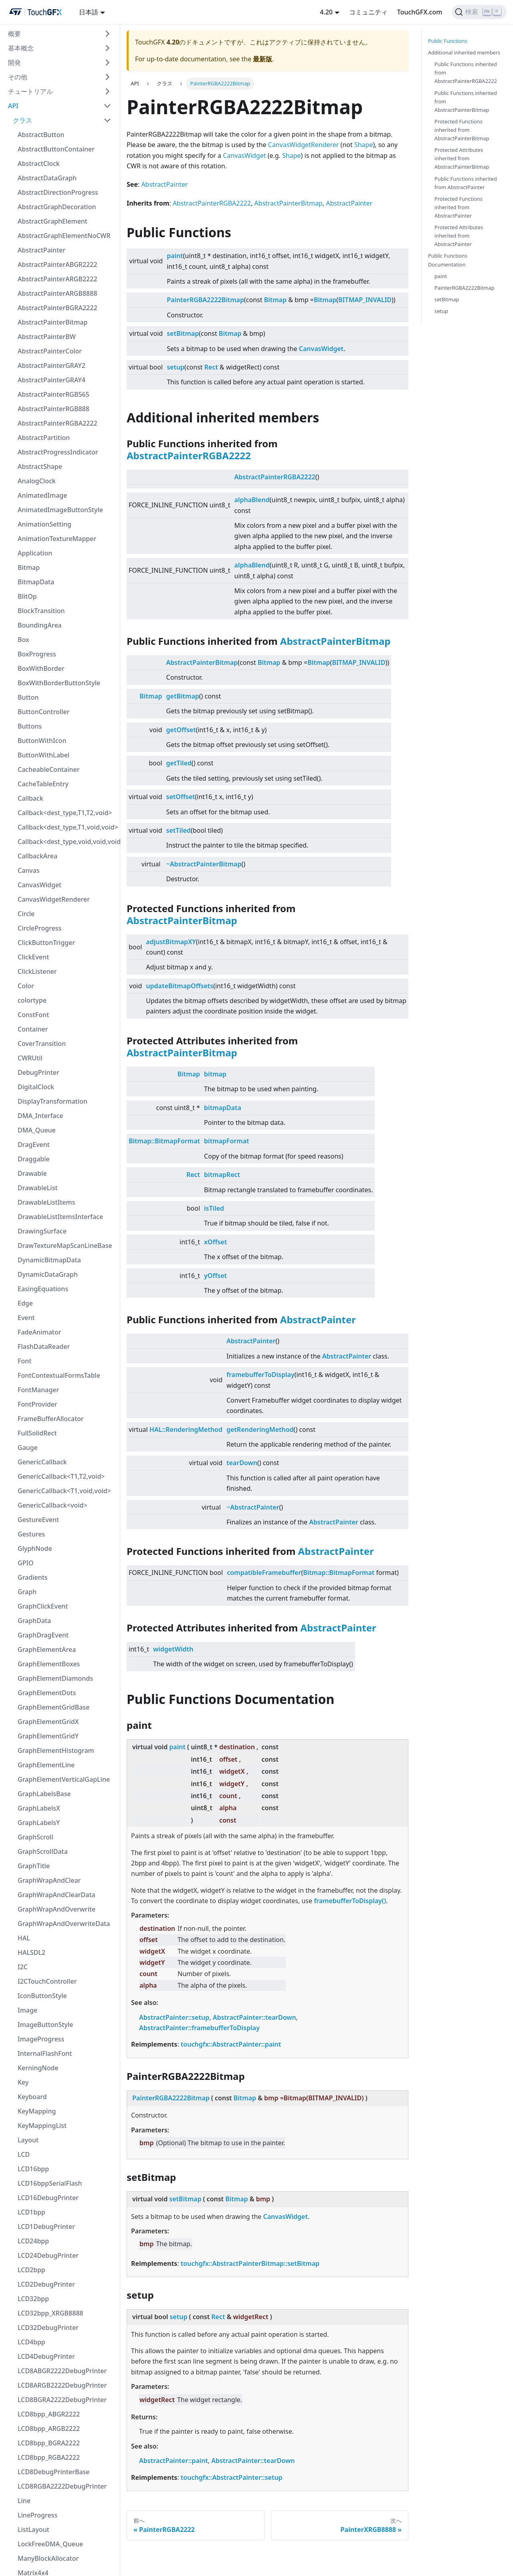 The width and height of the screenshot is (513, 2576). Describe the element at coordinates (47, 336) in the screenshot. I see `AbstractPainterBW` at that location.